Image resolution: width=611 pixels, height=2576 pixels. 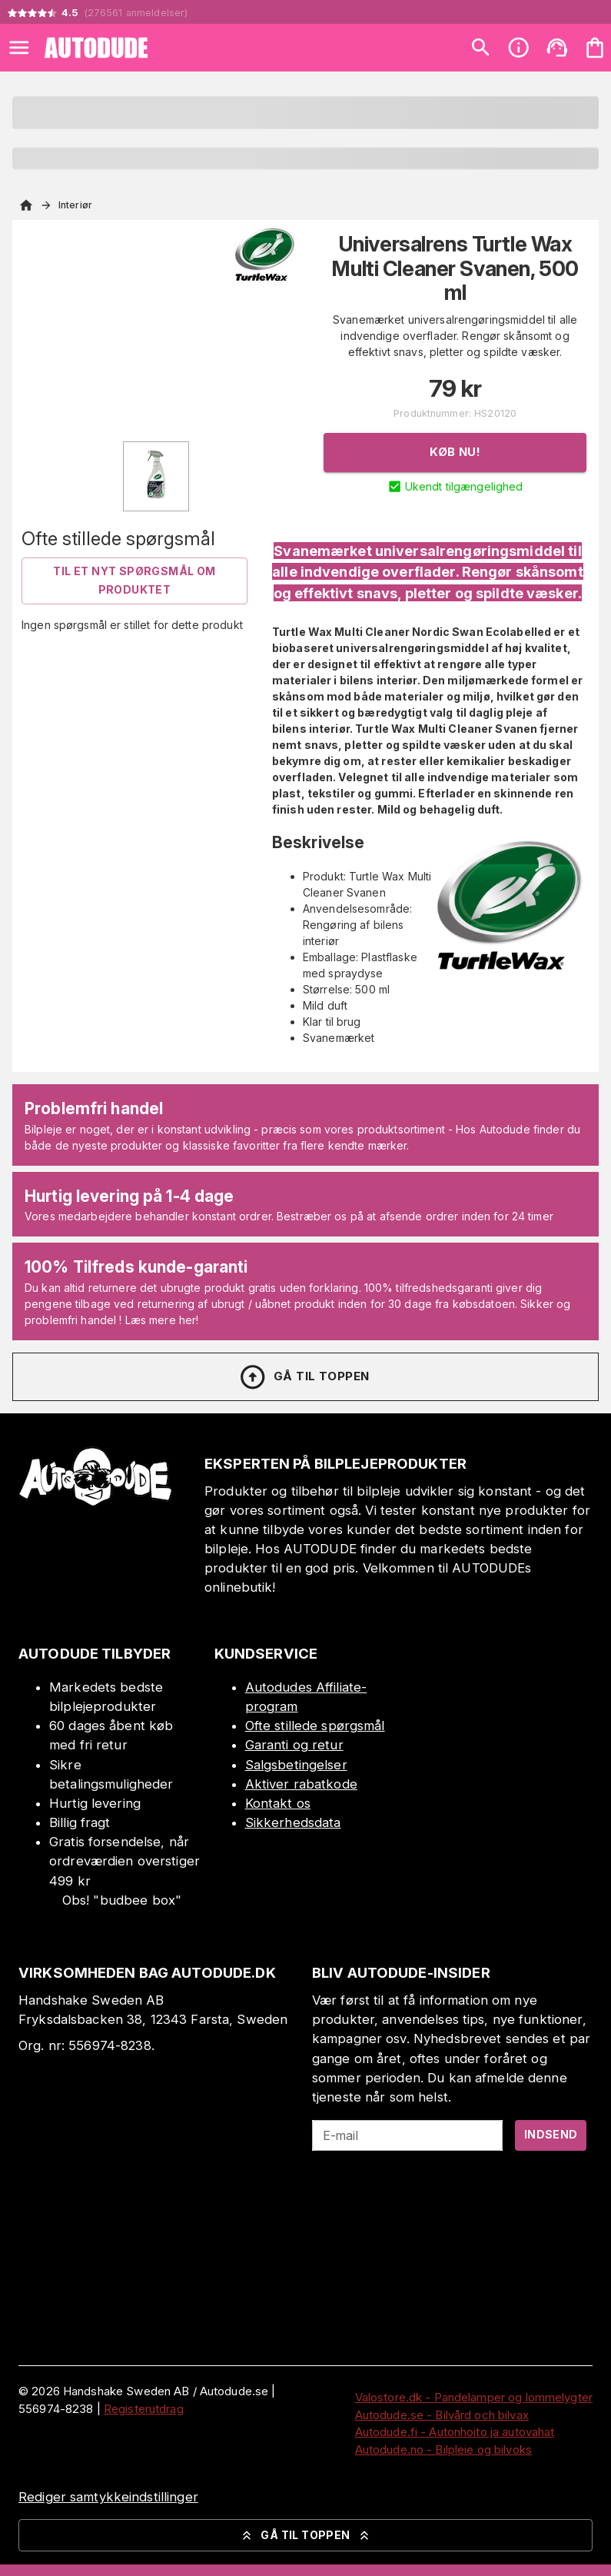 What do you see at coordinates (443, 2449) in the screenshot?
I see `Autodude.no - Bilpleie og bilvoks` at bounding box center [443, 2449].